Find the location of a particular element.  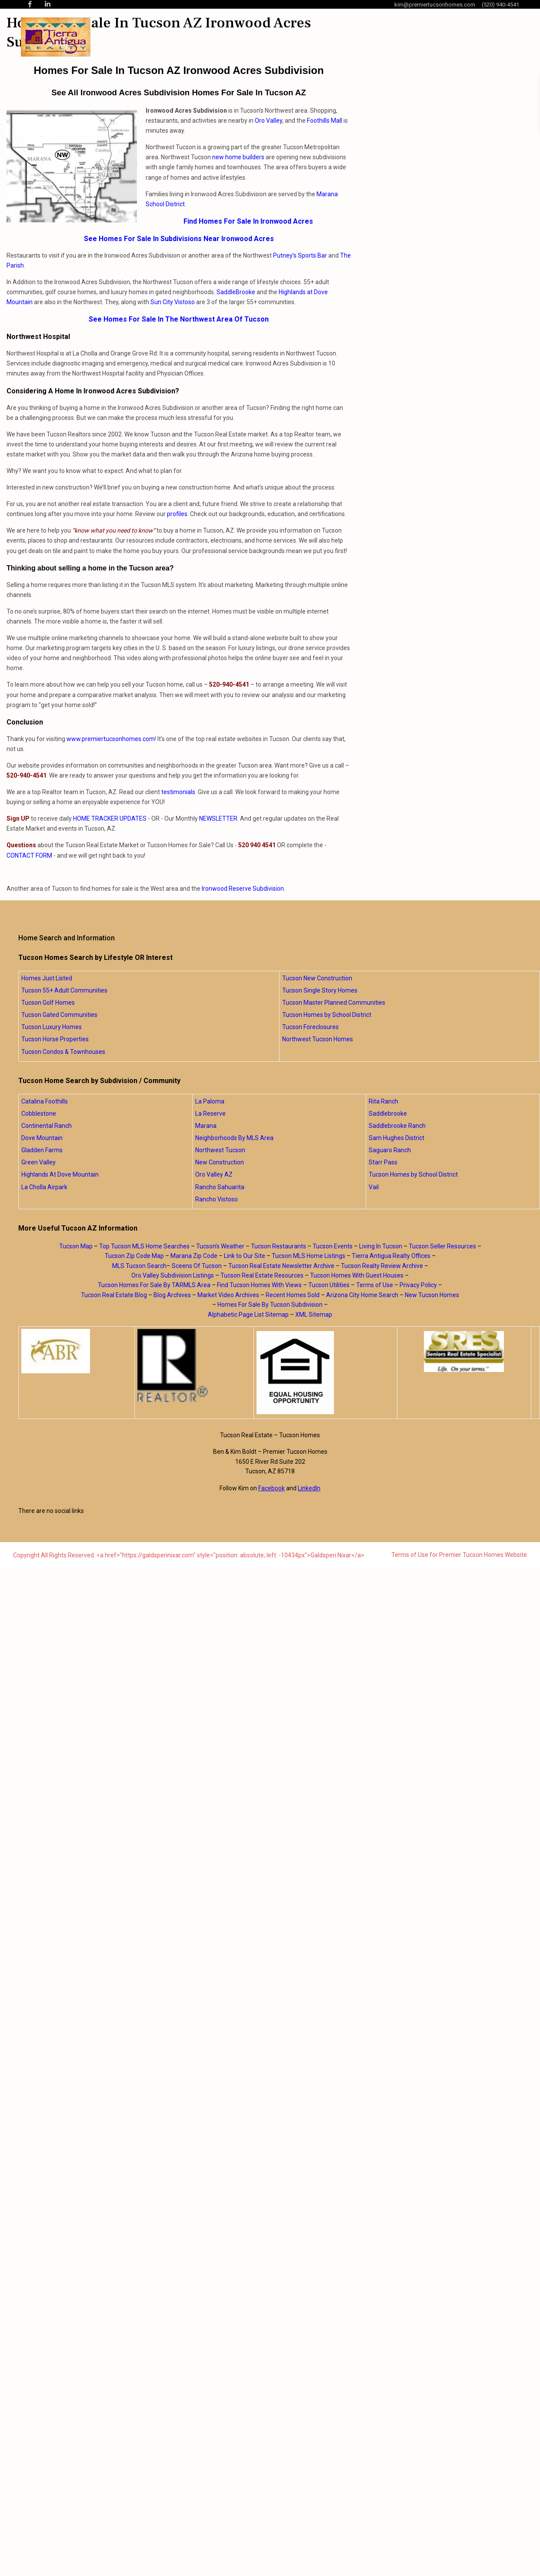

Blog Posts is located at coordinates (376, 37).